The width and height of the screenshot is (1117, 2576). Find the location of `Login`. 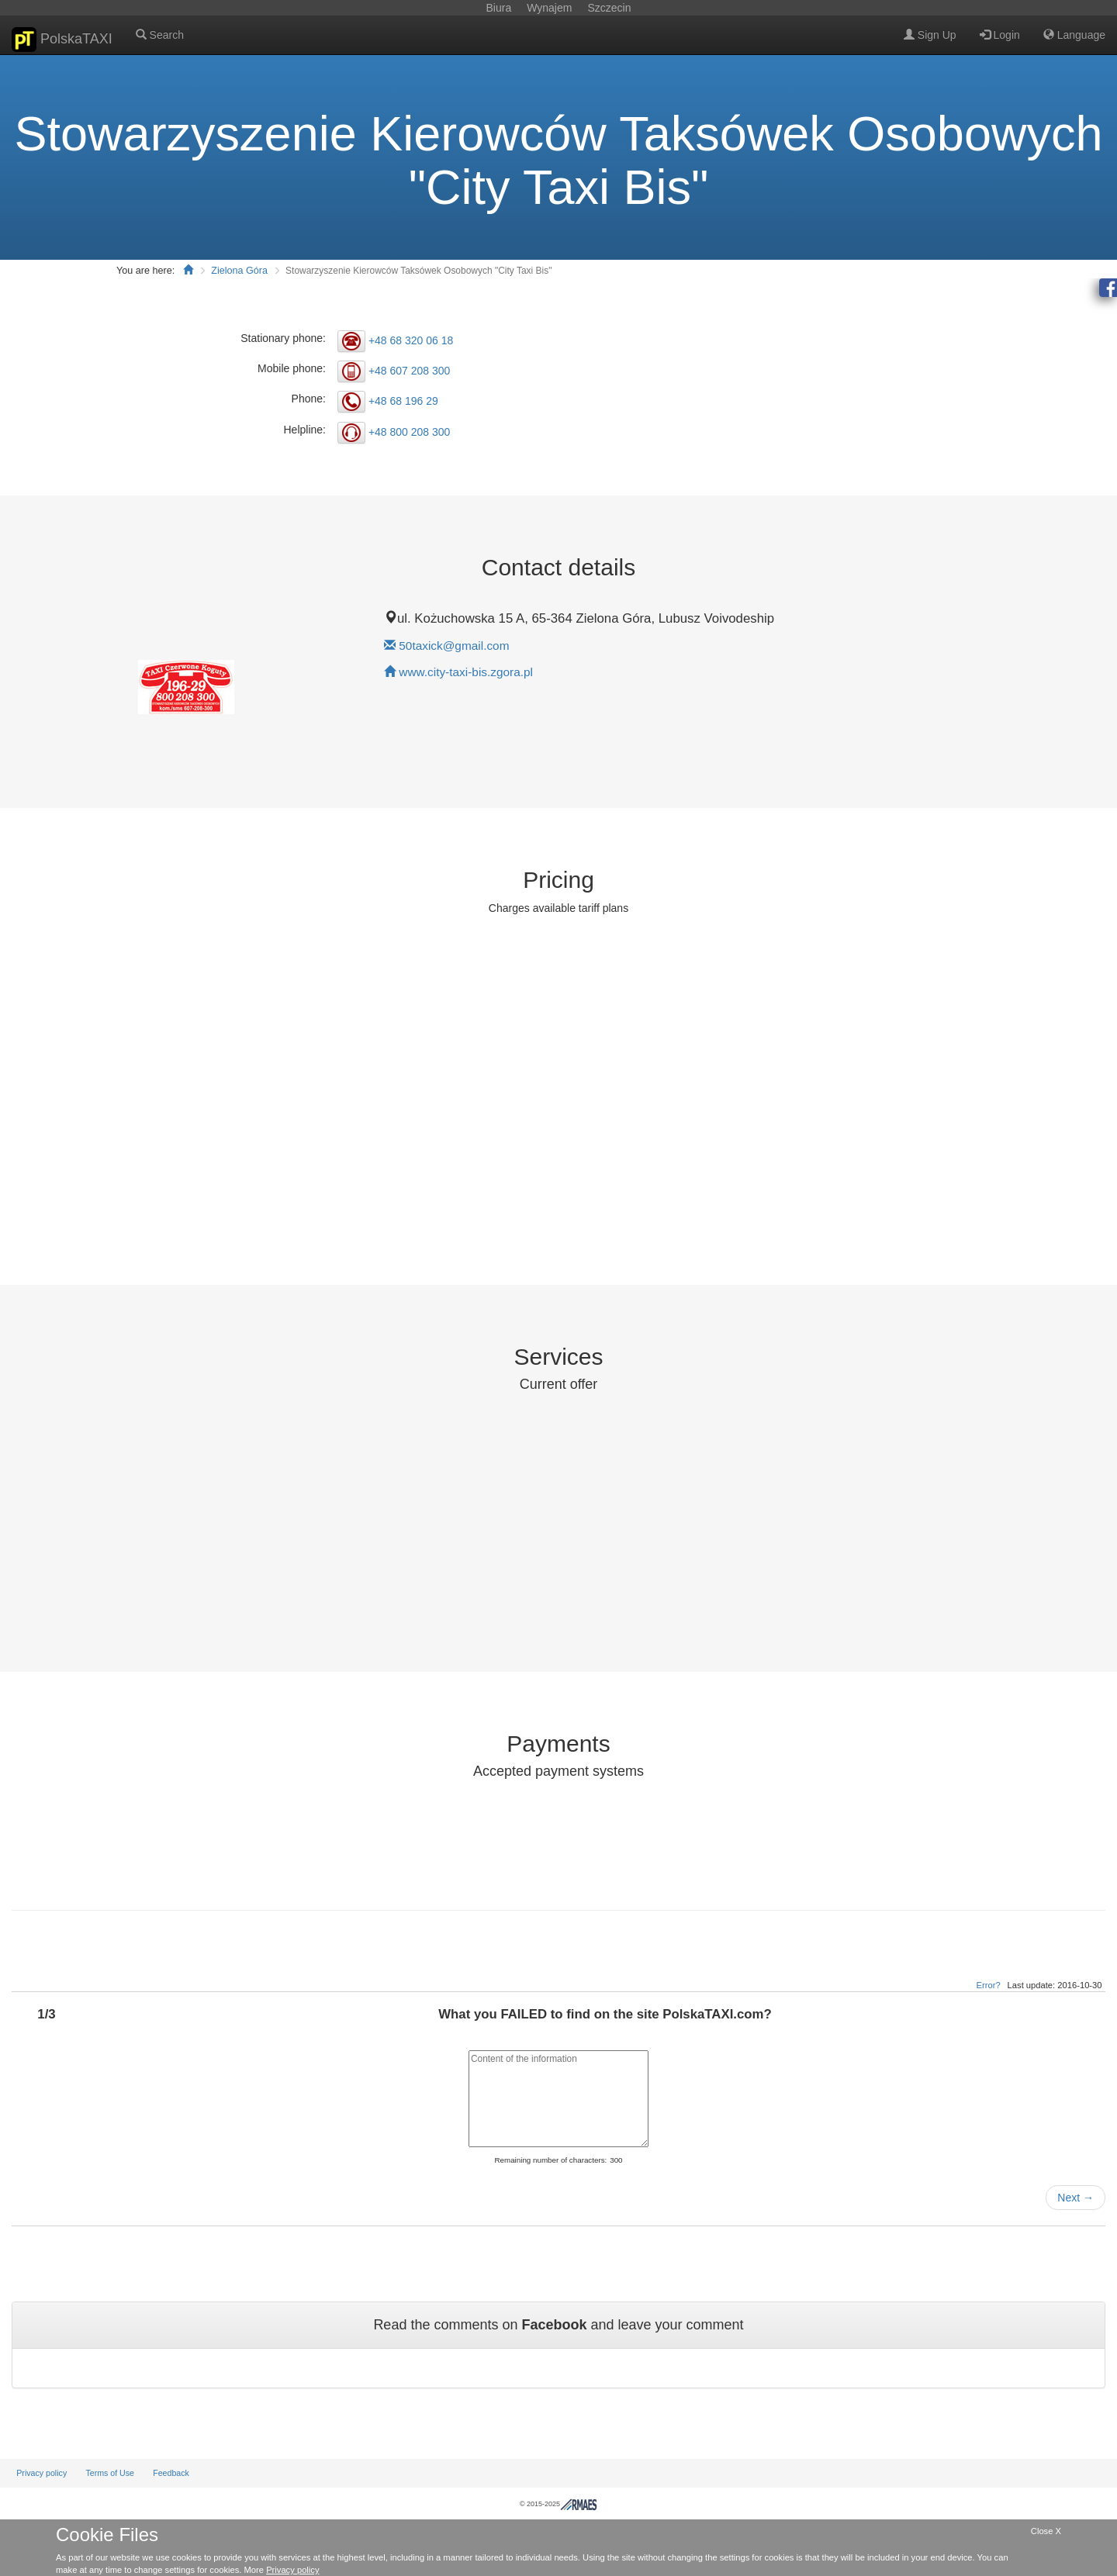

Login is located at coordinates (1000, 35).